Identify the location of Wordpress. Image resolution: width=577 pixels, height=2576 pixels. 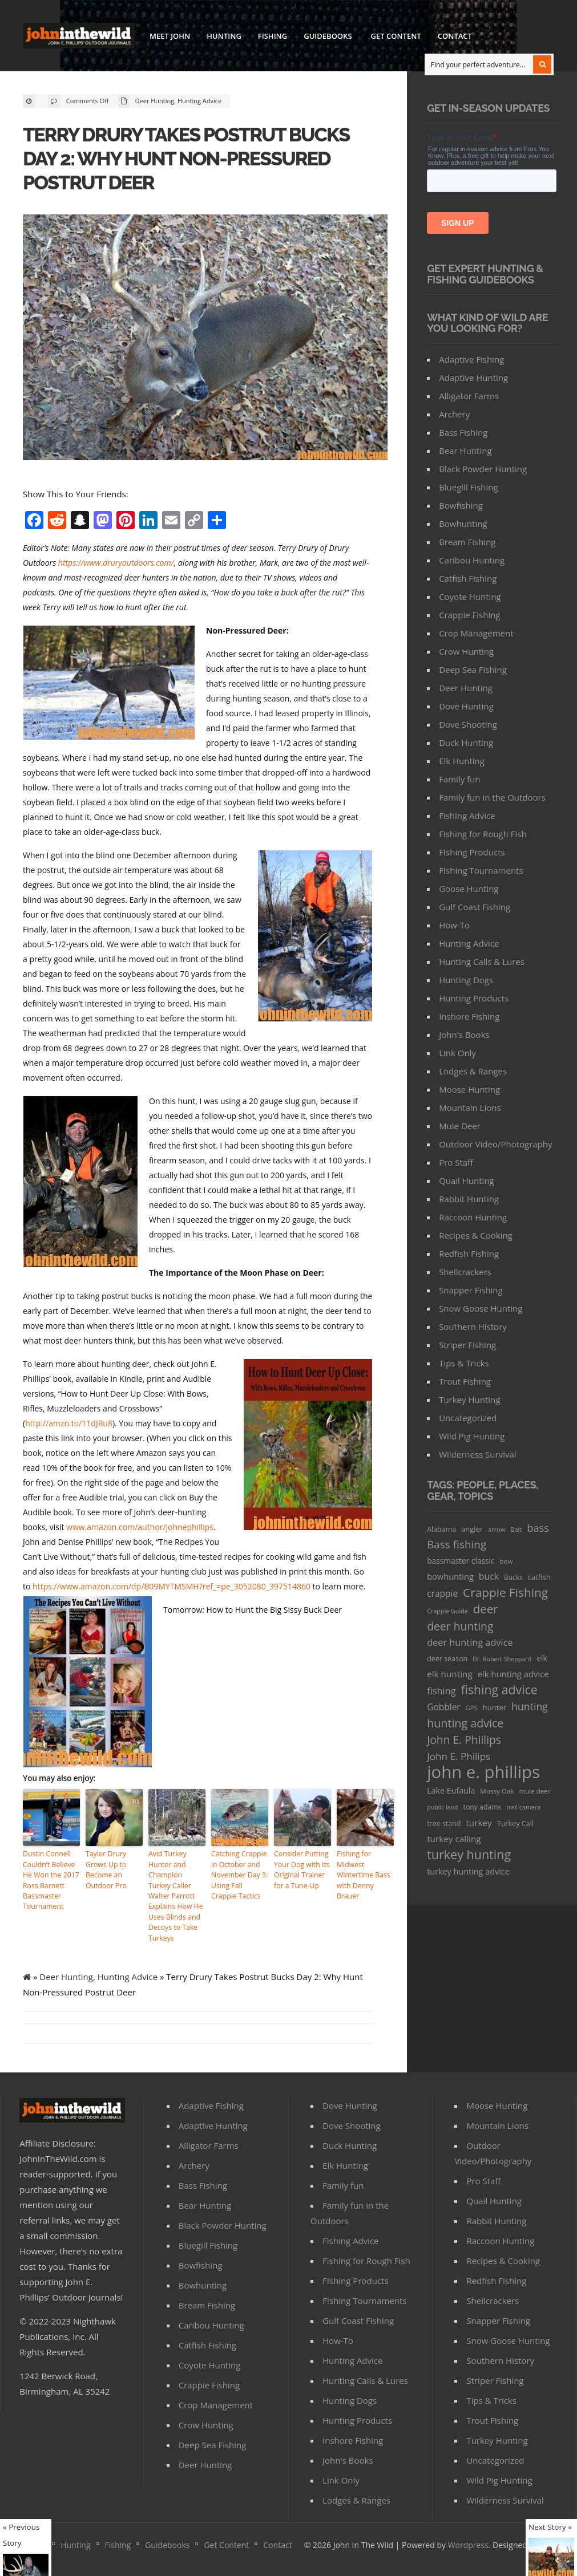
(468, 2542).